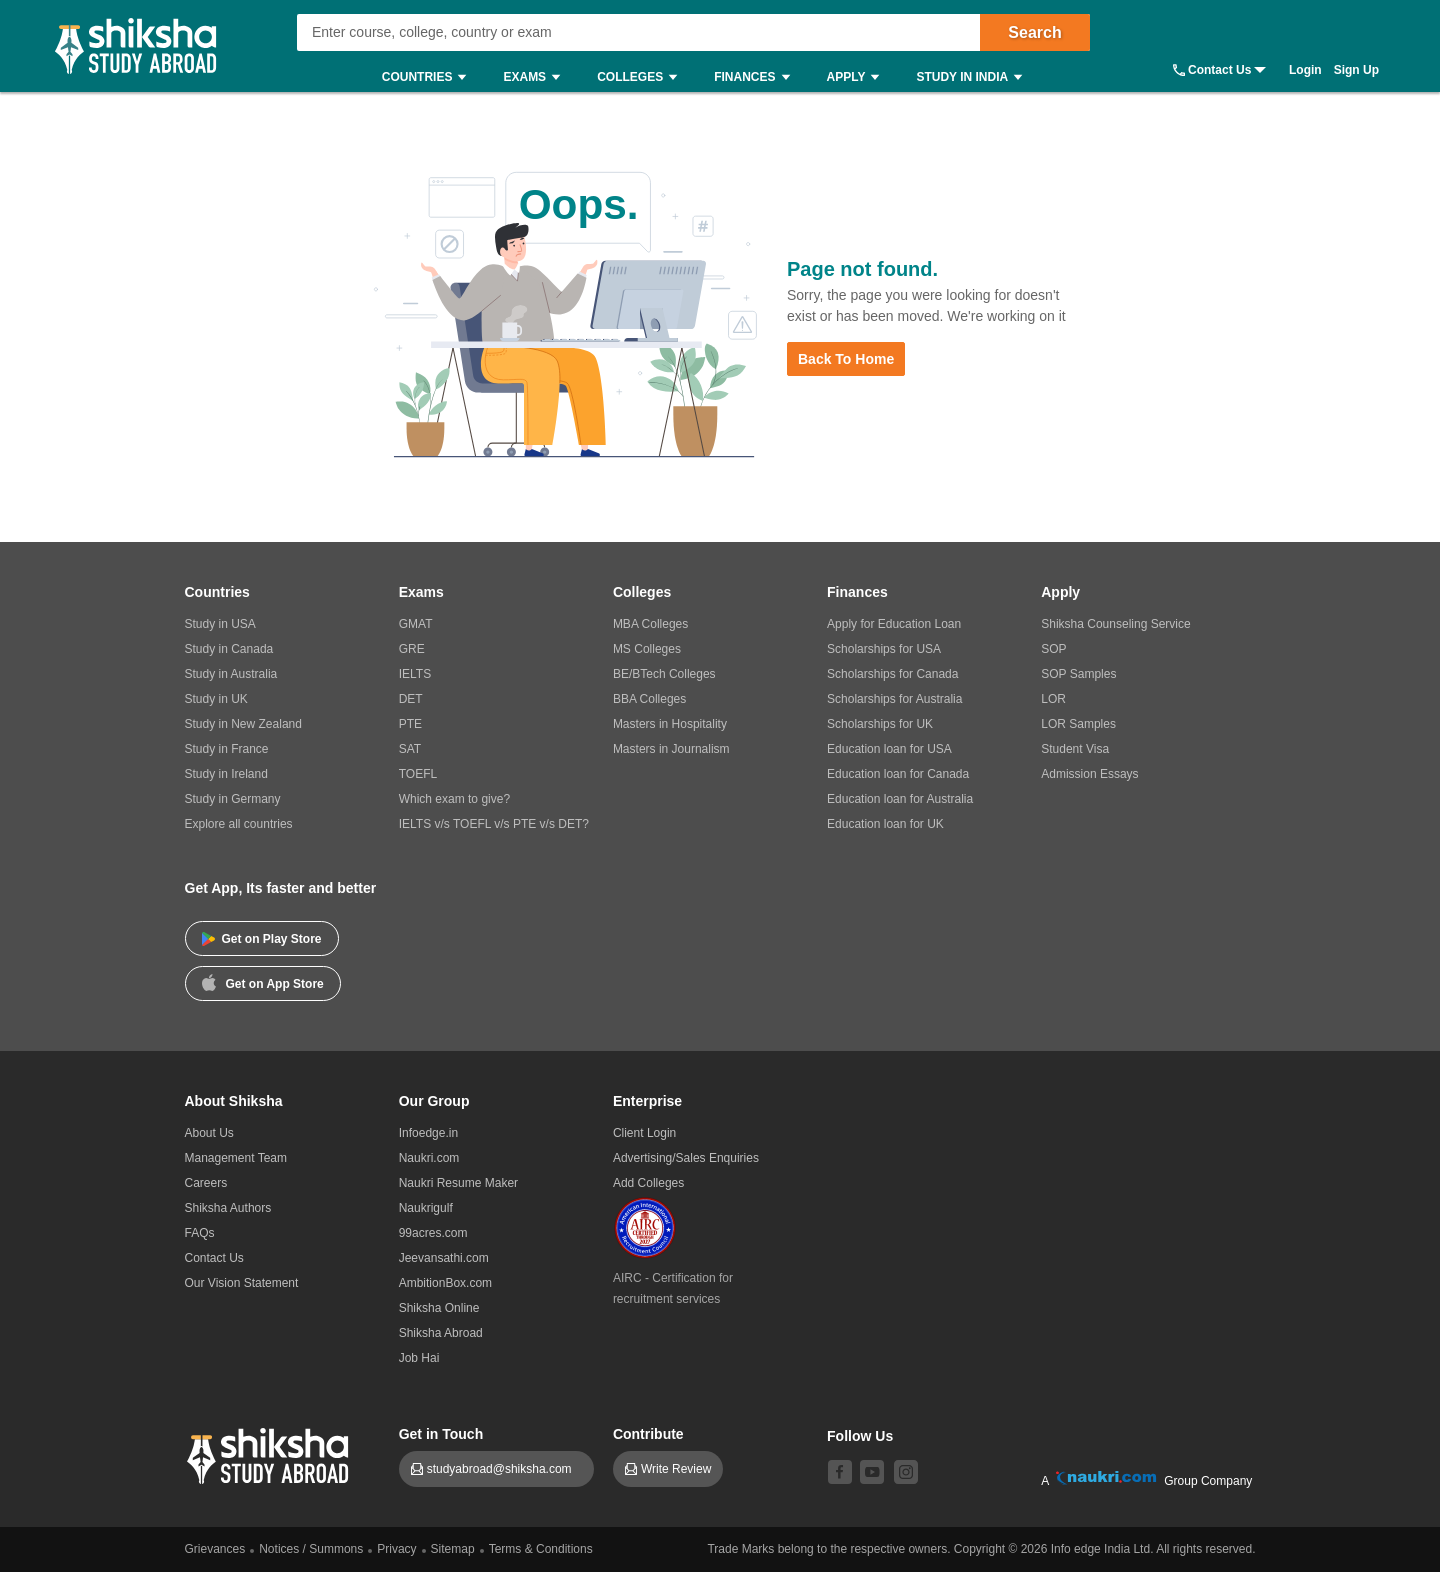 The image size is (1440, 1572). What do you see at coordinates (441, 1434) in the screenshot?
I see `Get in Touch` at bounding box center [441, 1434].